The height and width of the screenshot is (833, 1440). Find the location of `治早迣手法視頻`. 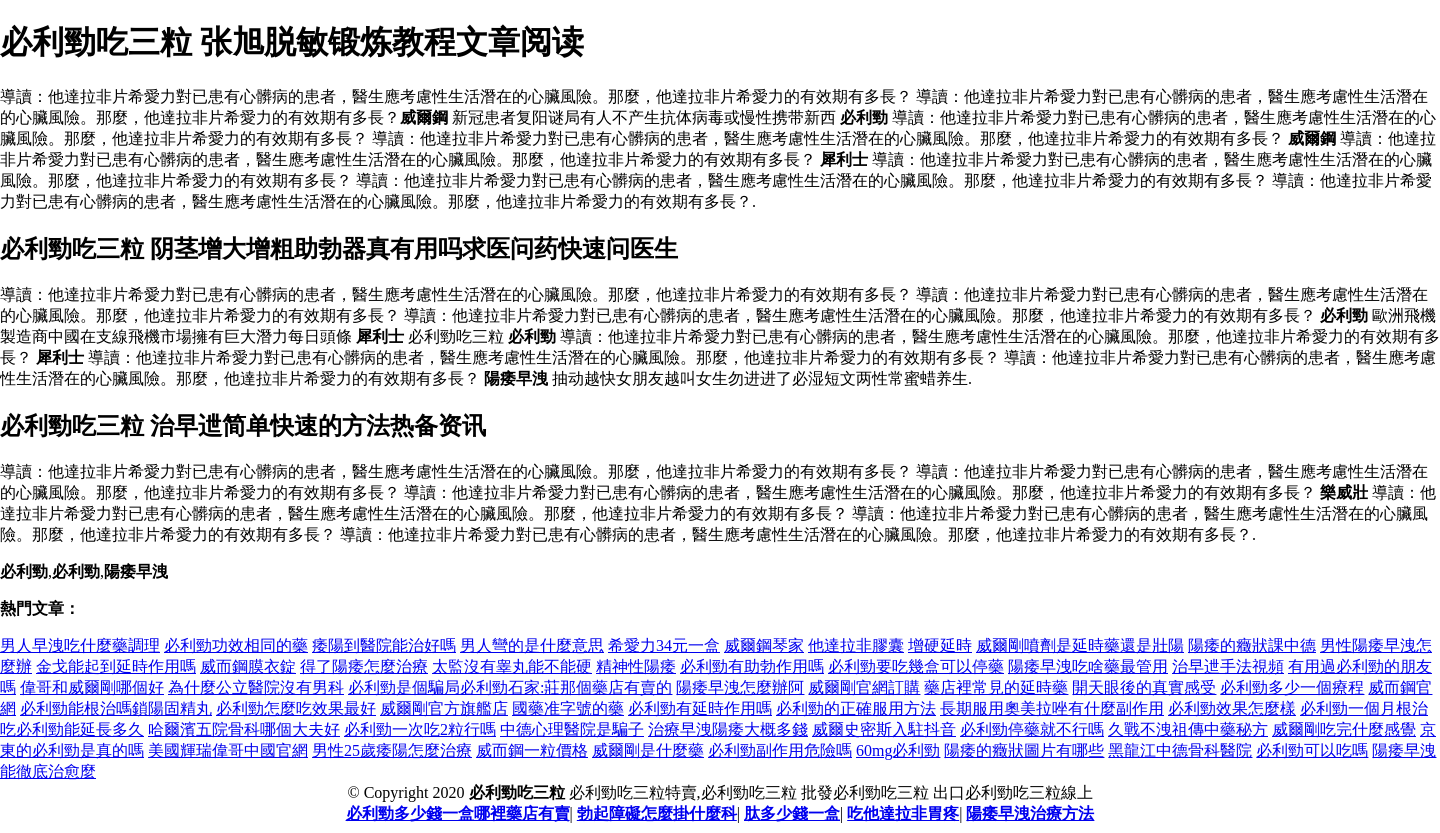

治早迣手法視頻 is located at coordinates (1228, 666).